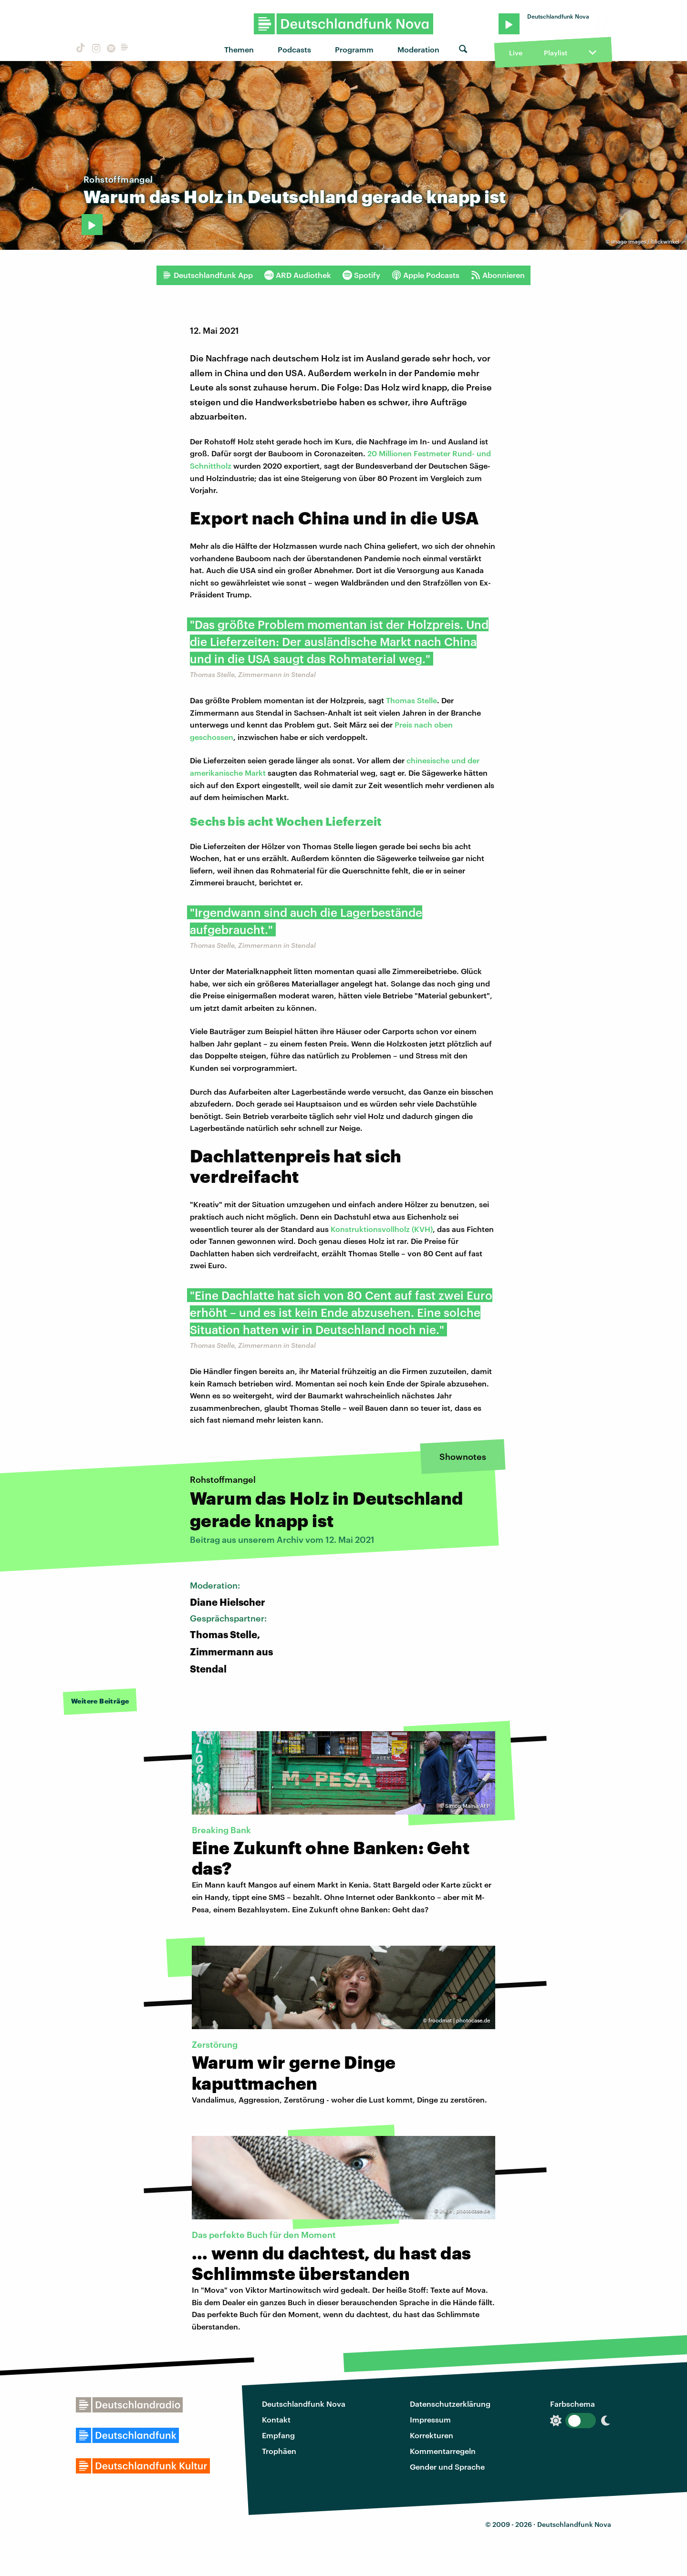 The width and height of the screenshot is (687, 2576). I want to click on Konstruktionsvollholz (KVH), so click(382, 1228).